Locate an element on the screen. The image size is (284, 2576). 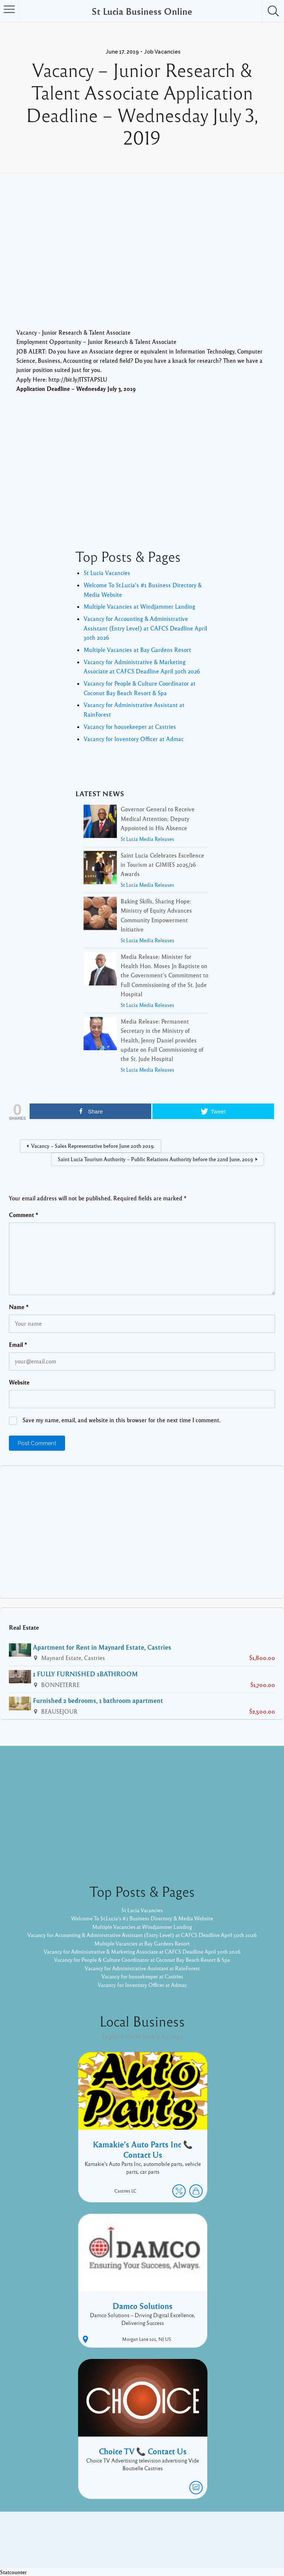
Twitter is located at coordinates (240, 2534).